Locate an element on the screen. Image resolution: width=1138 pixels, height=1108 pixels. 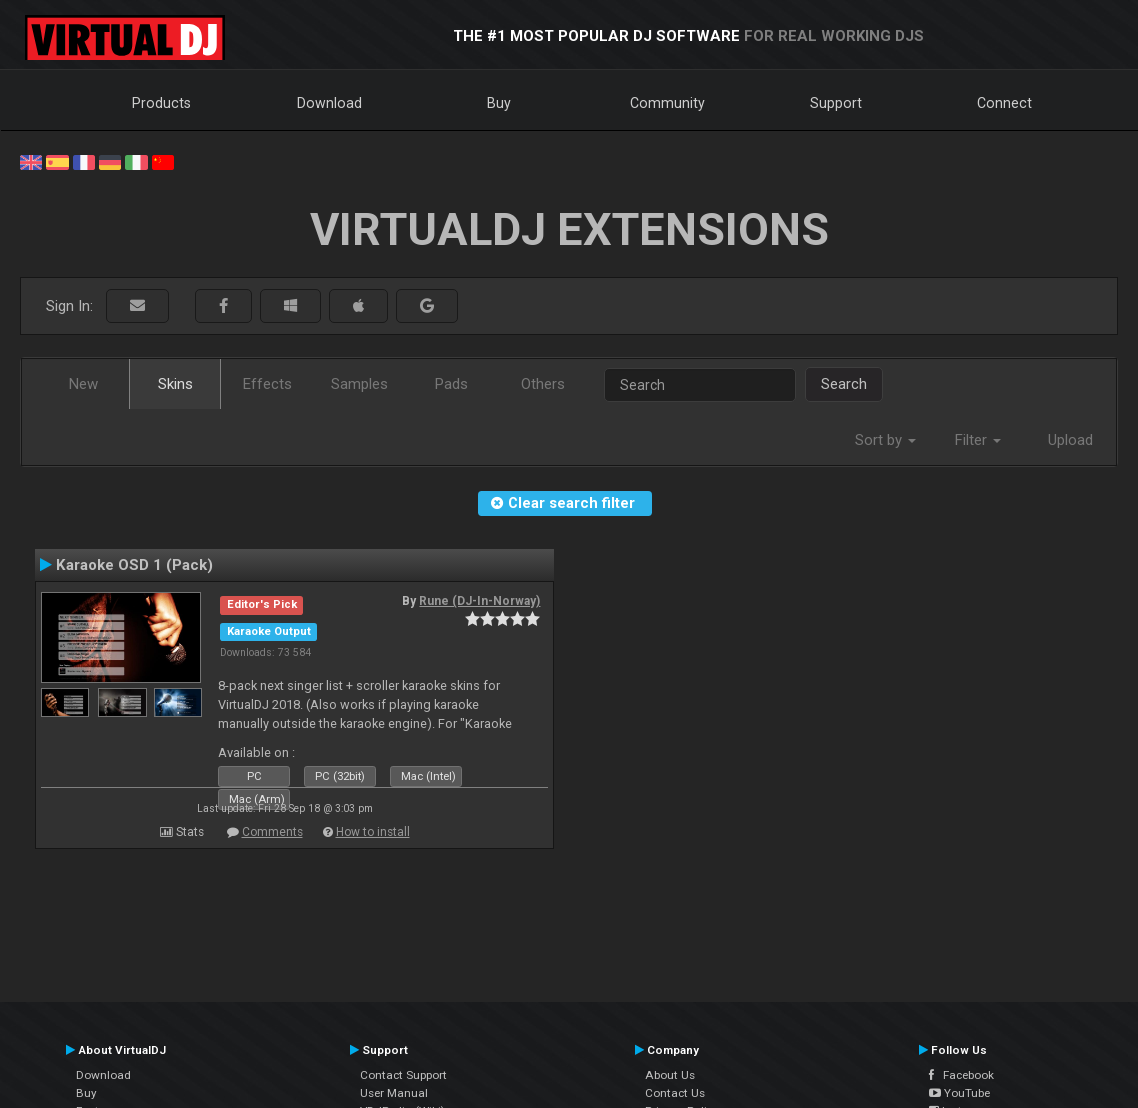
Sort by is located at coordinates (885, 440).